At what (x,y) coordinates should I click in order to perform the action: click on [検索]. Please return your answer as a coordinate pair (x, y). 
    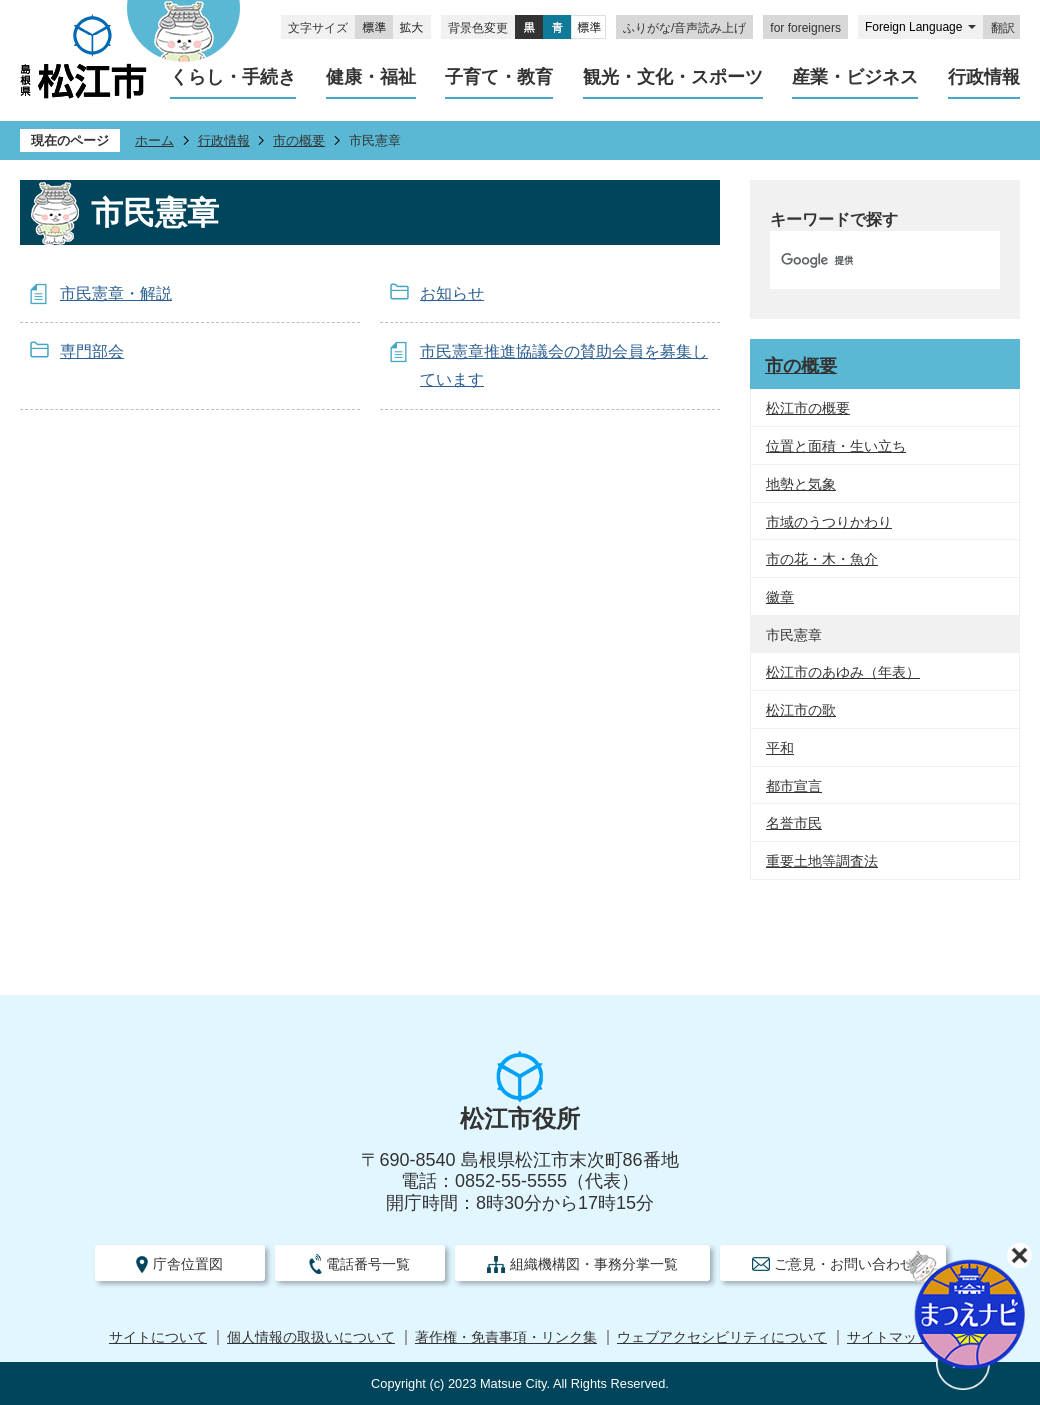
    Looking at the image, I should click on (864, 260).